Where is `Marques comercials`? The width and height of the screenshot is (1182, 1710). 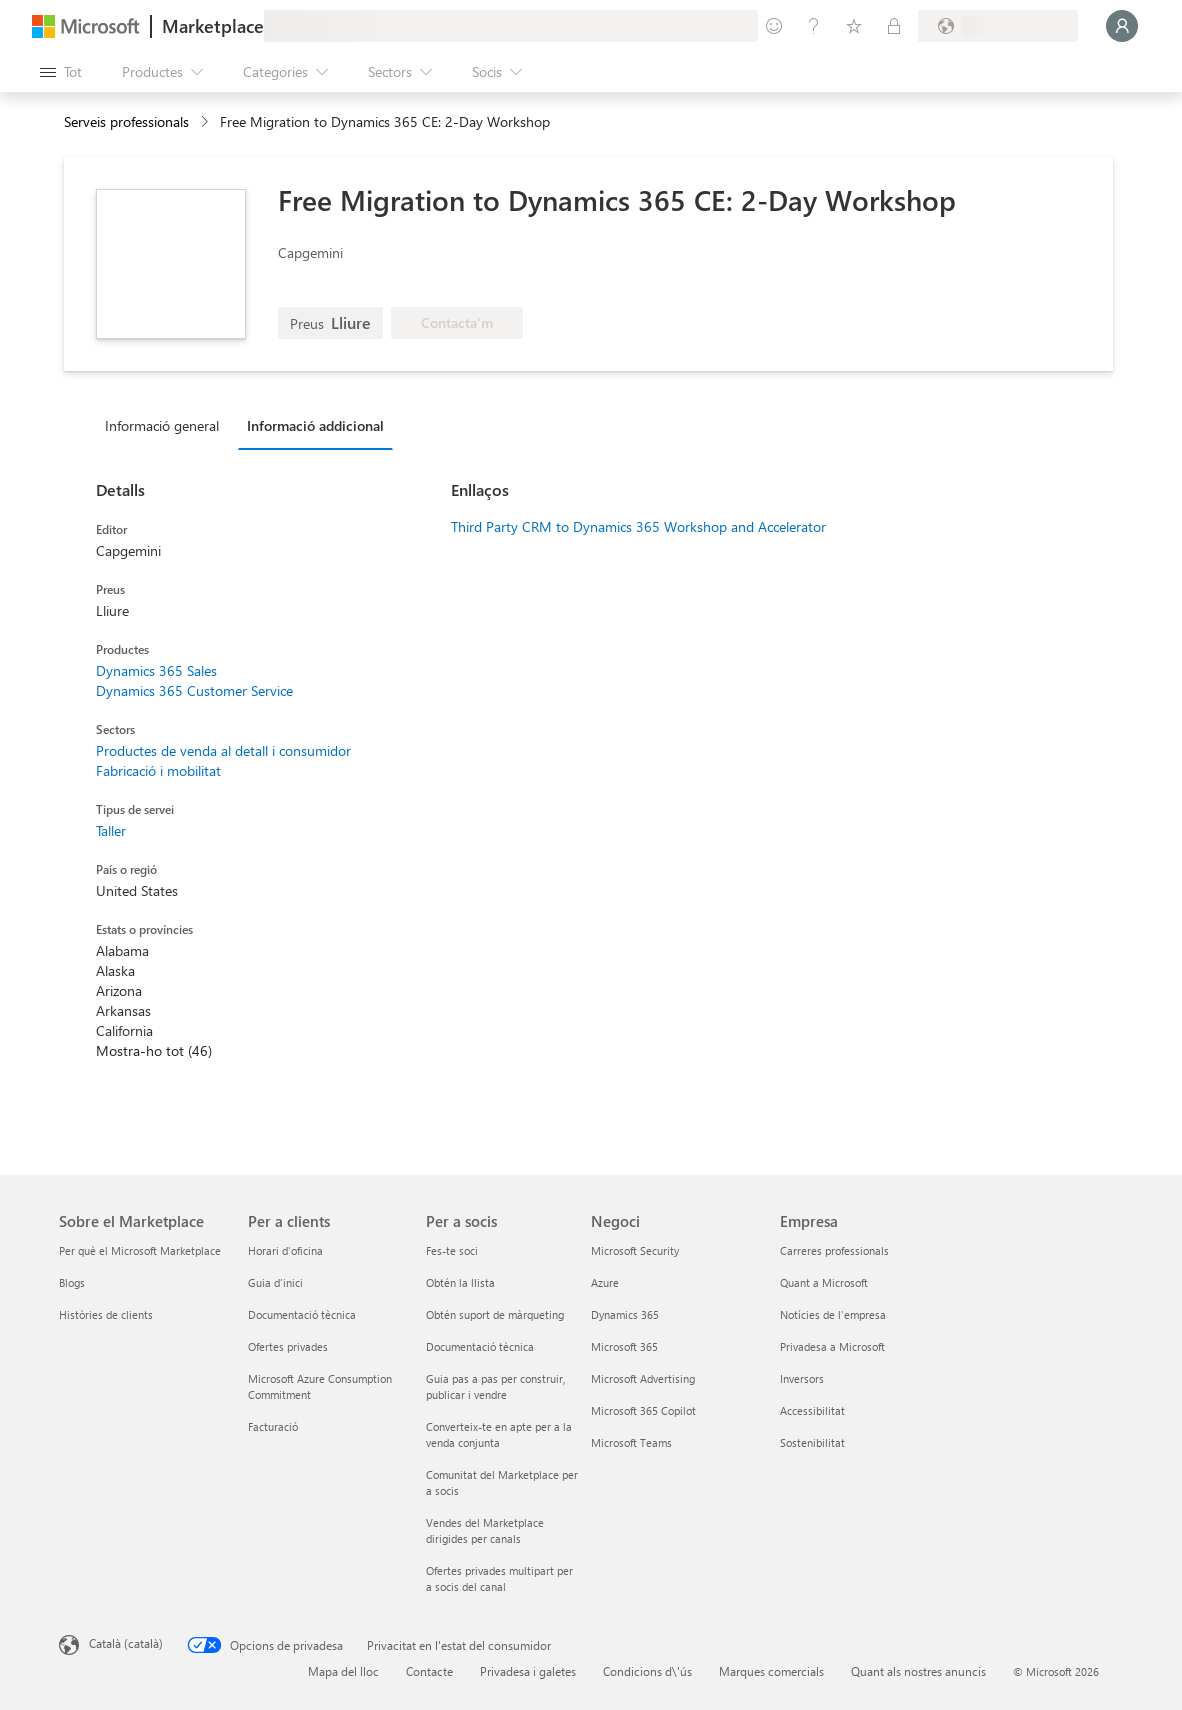
Marques comercials is located at coordinates (771, 1671).